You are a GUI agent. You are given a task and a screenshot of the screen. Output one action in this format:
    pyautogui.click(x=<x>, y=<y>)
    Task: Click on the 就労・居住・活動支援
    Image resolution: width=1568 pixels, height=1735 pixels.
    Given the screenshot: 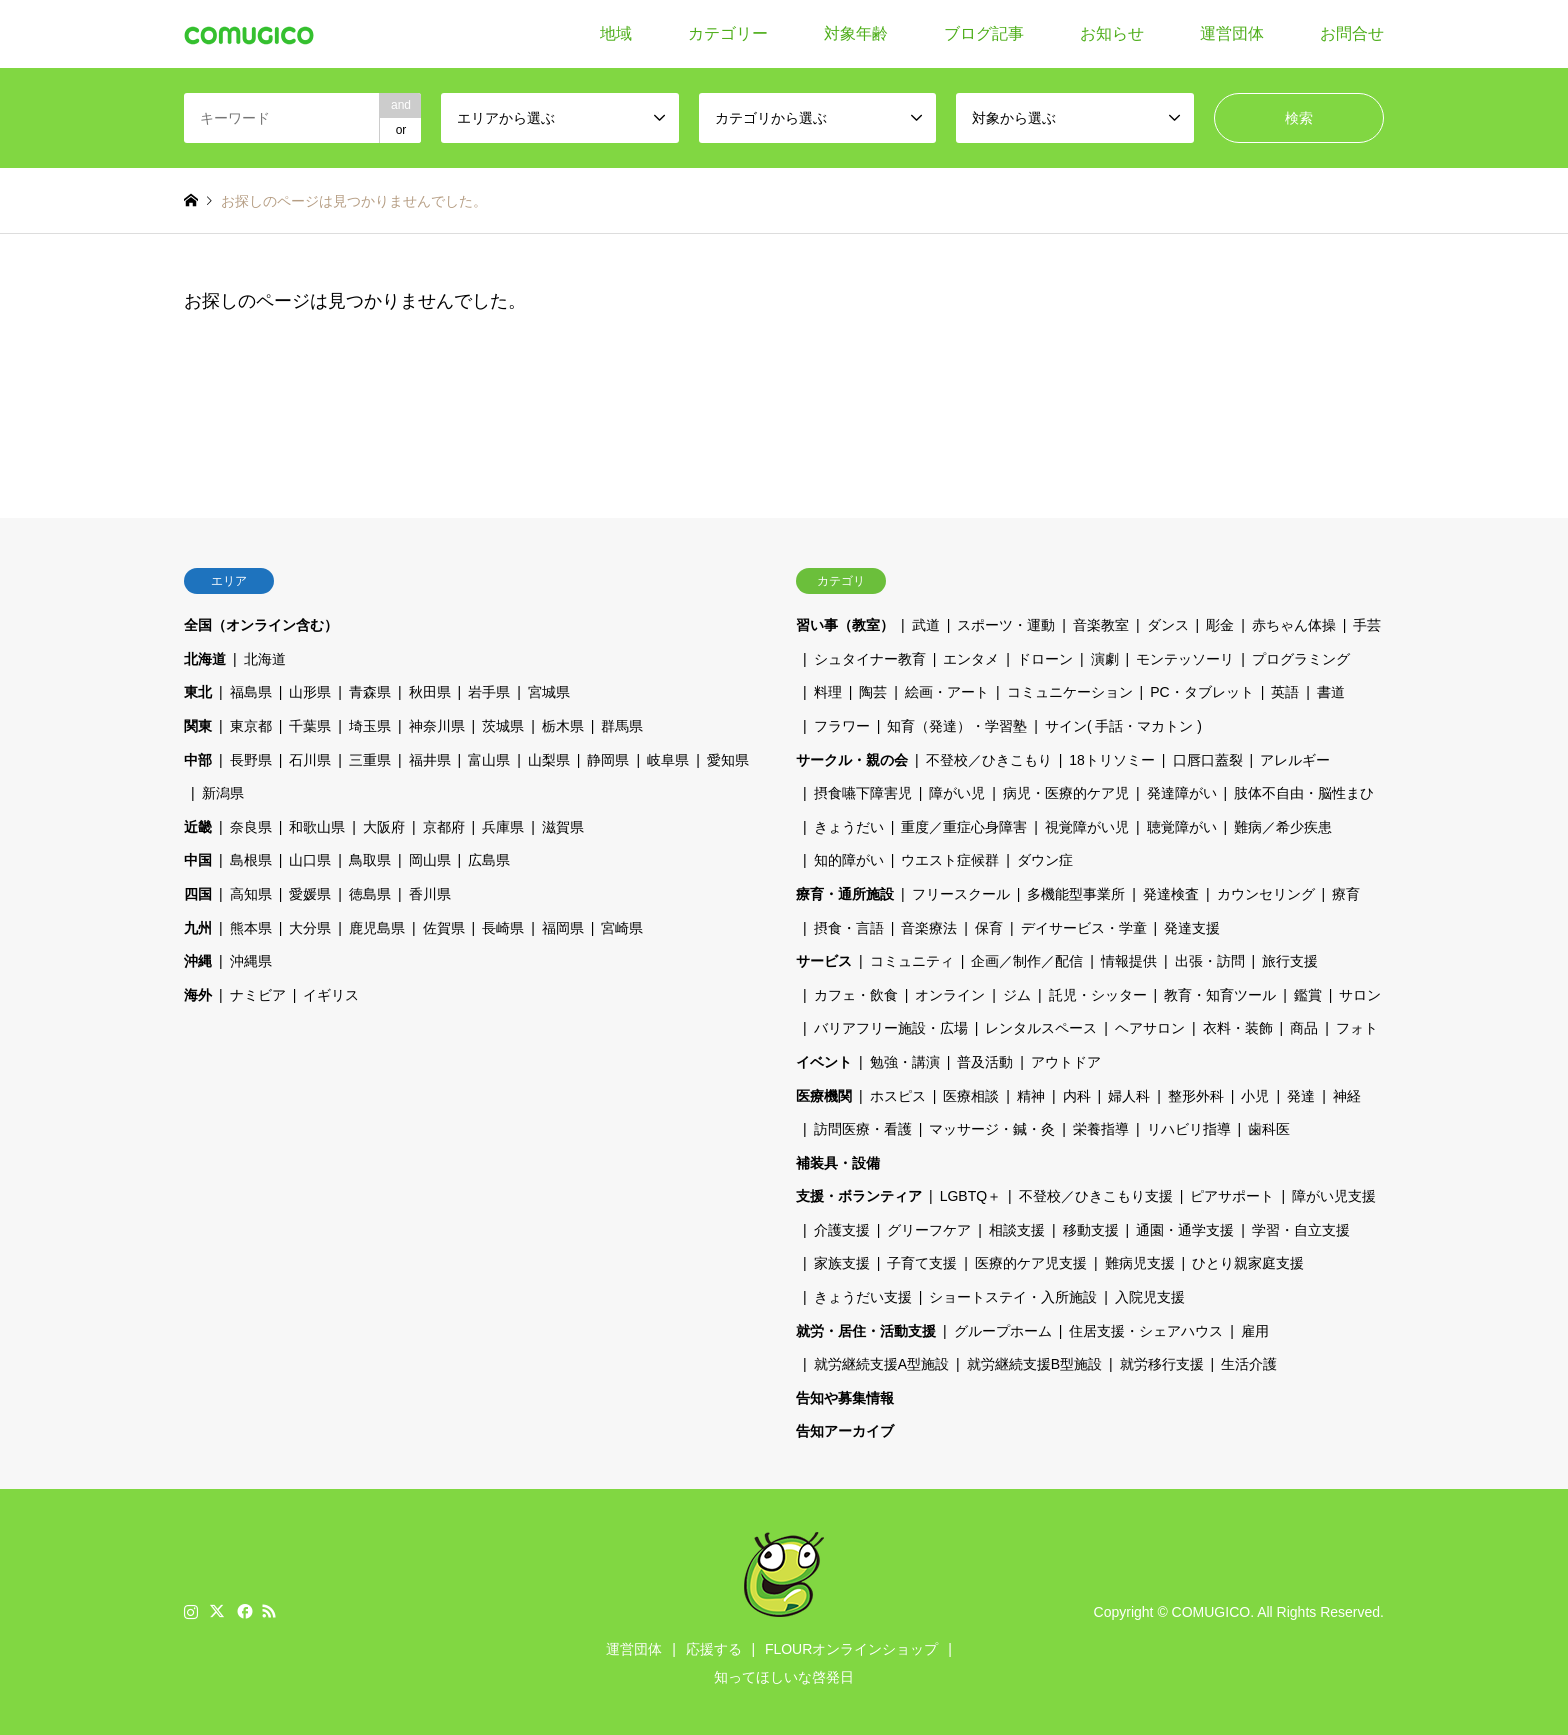 What is the action you would take?
    pyautogui.click(x=866, y=1331)
    